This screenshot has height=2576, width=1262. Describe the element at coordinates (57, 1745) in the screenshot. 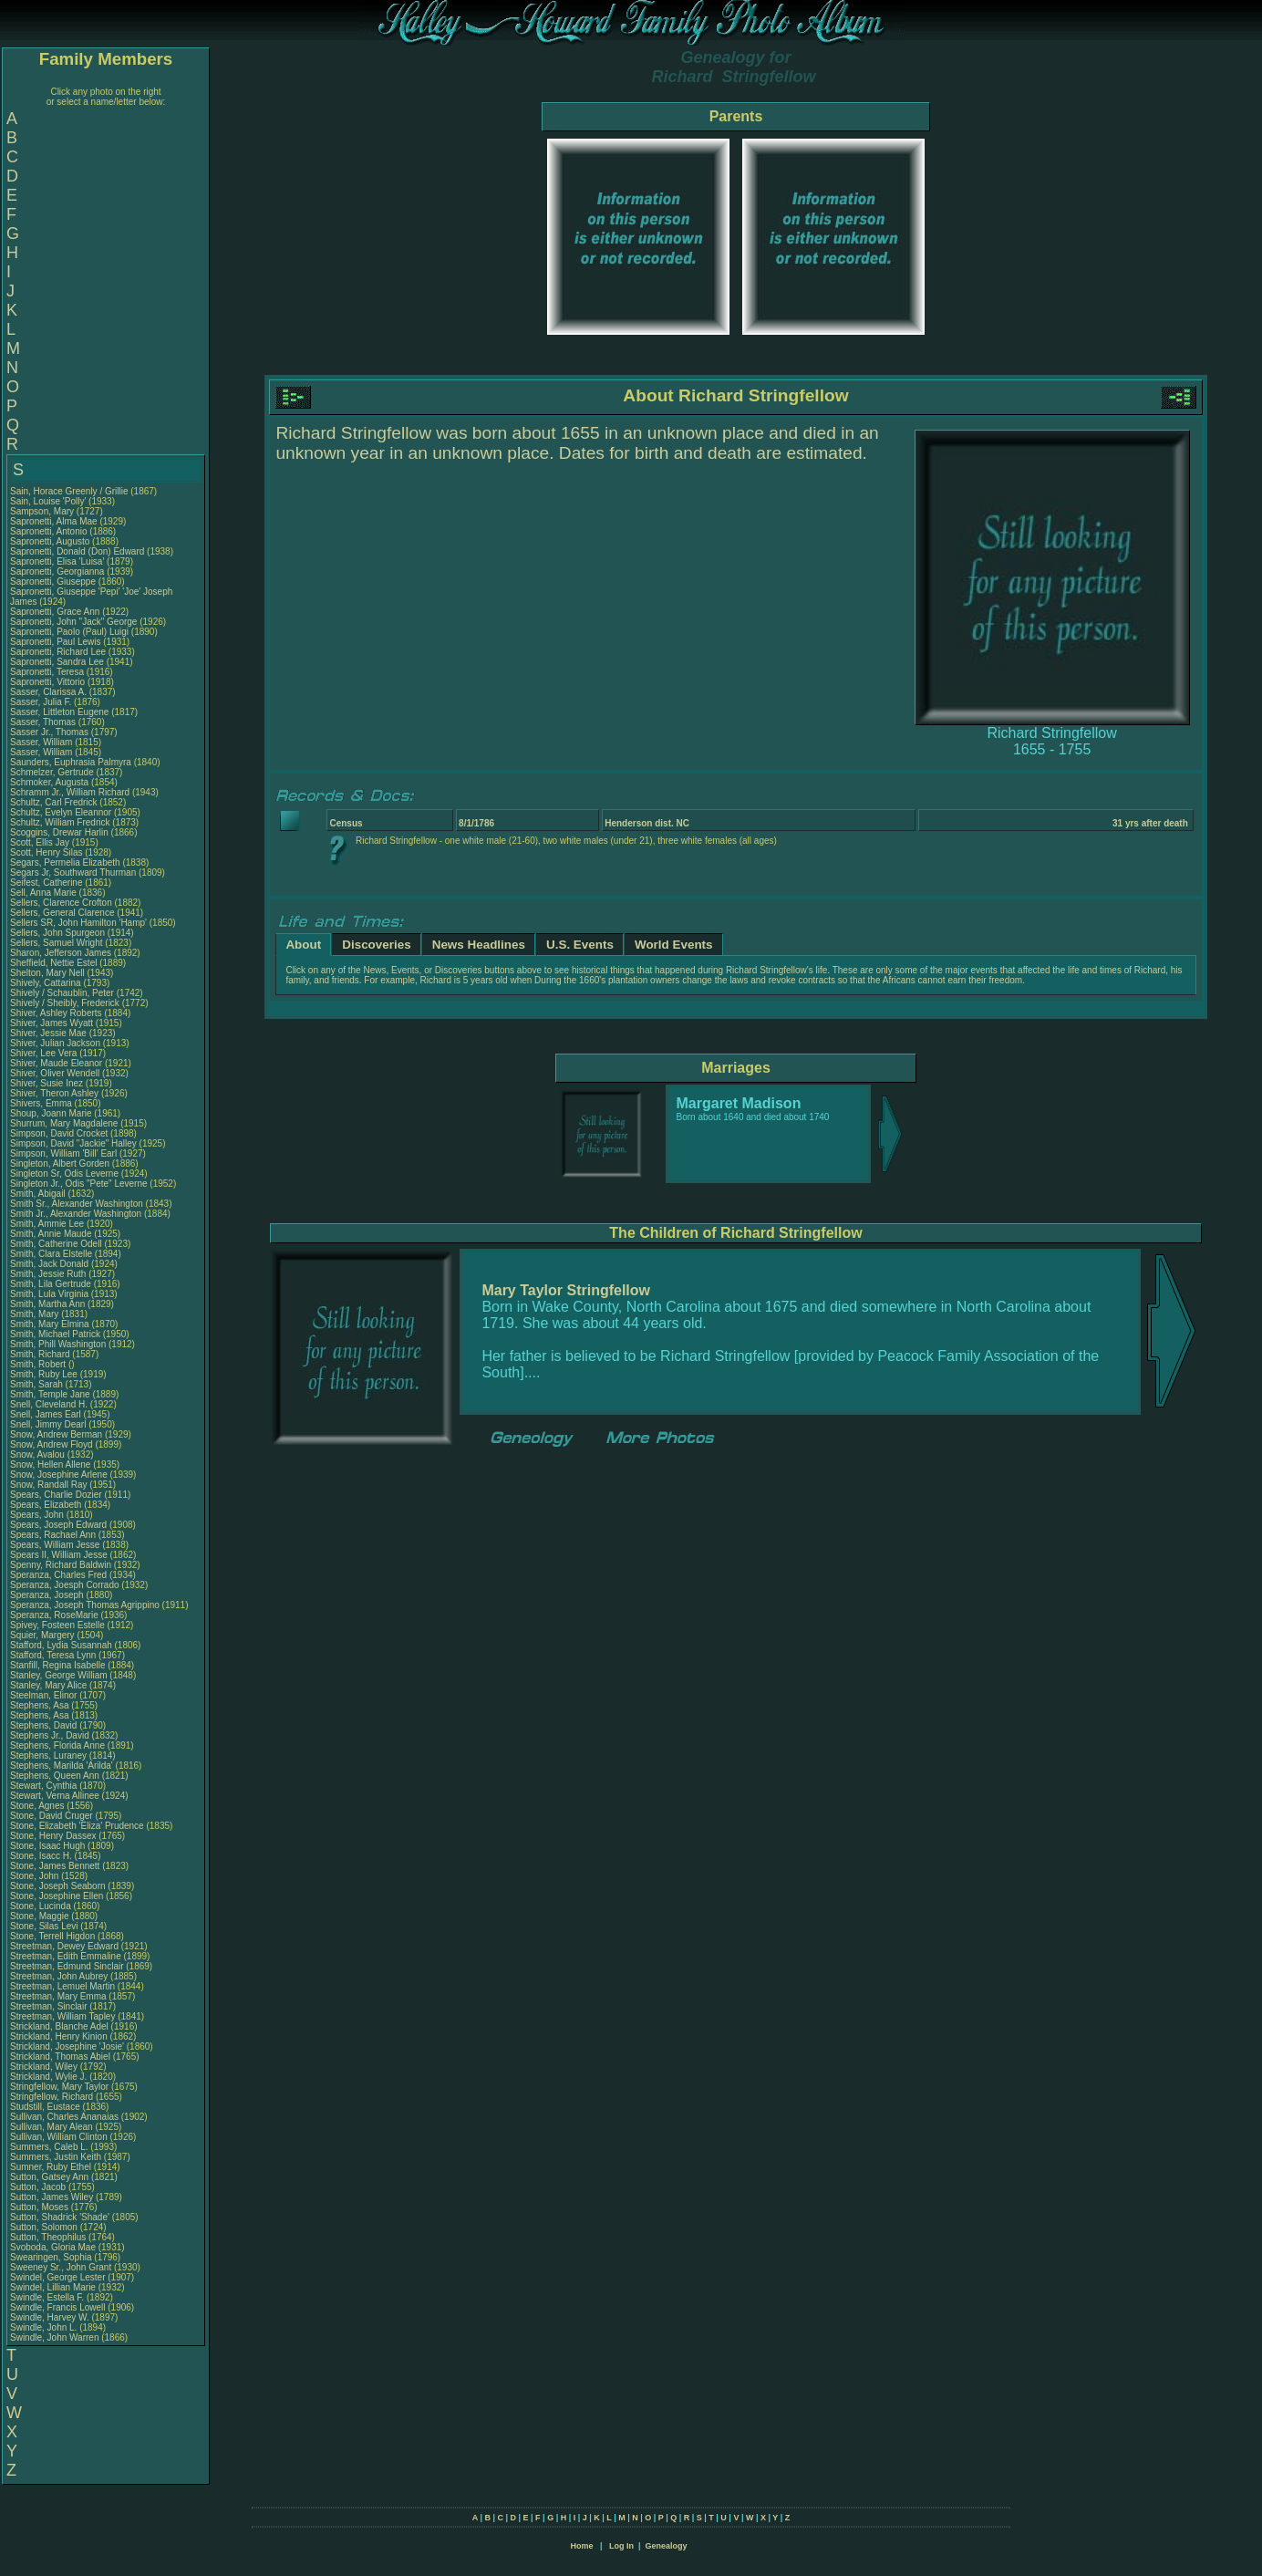

I see `Stephens, Florida Anne` at that location.